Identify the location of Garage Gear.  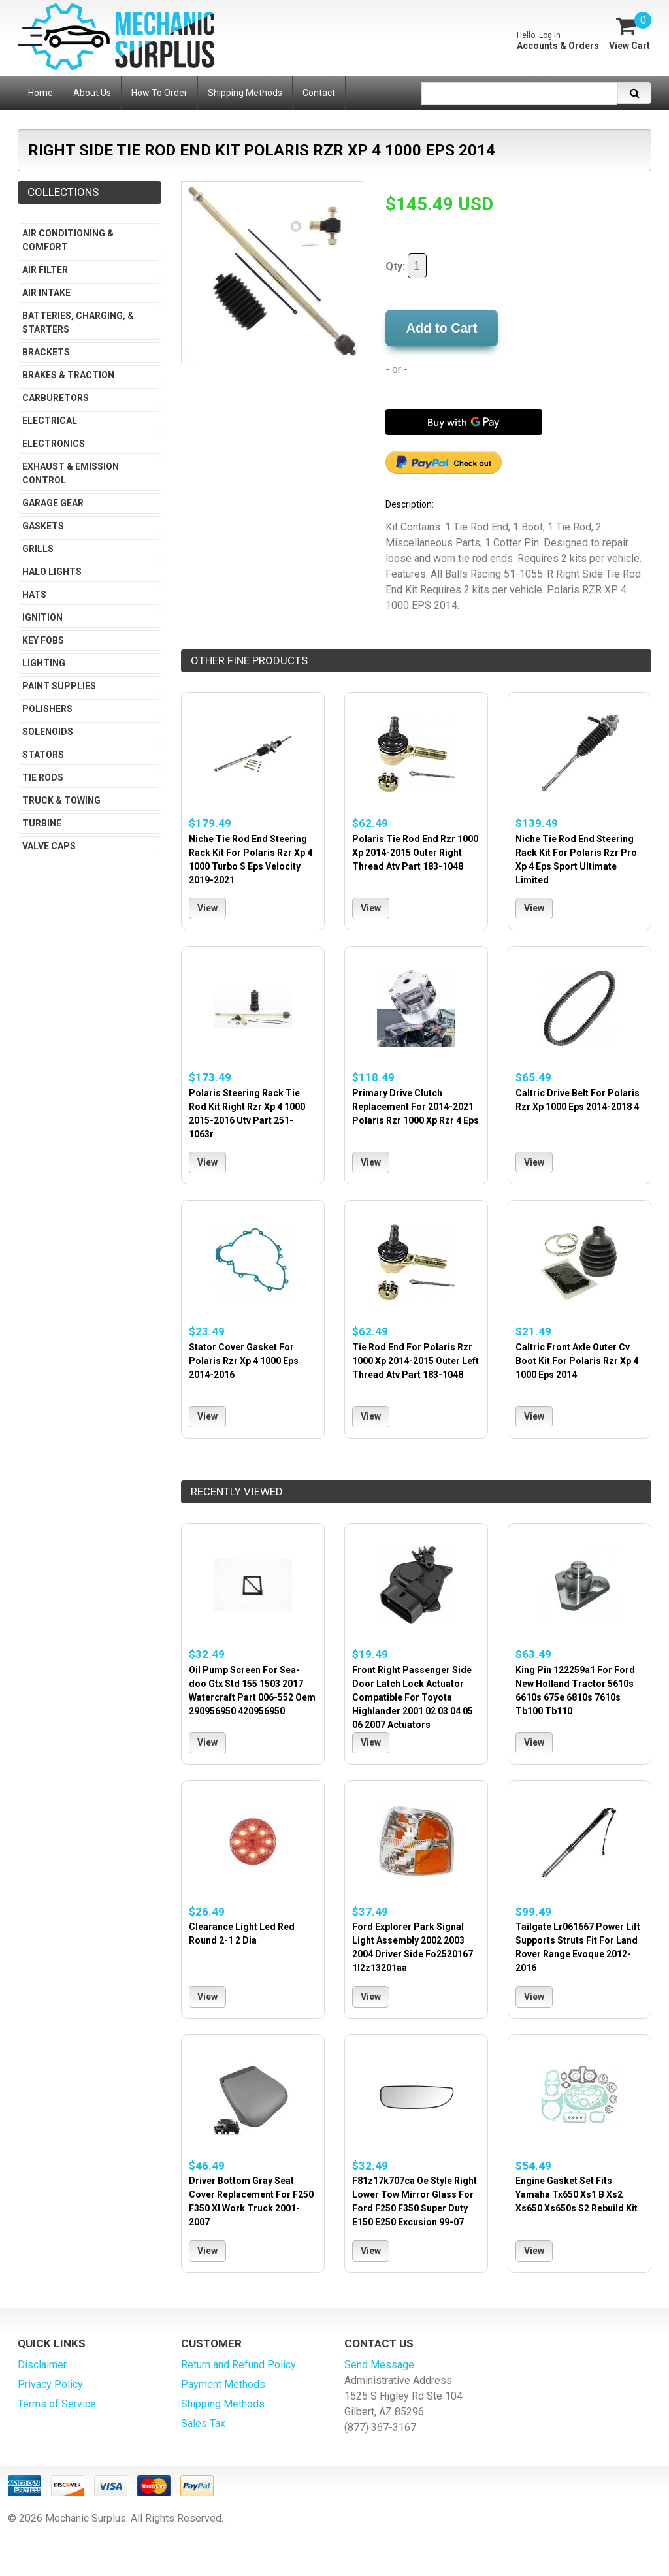
(53, 503).